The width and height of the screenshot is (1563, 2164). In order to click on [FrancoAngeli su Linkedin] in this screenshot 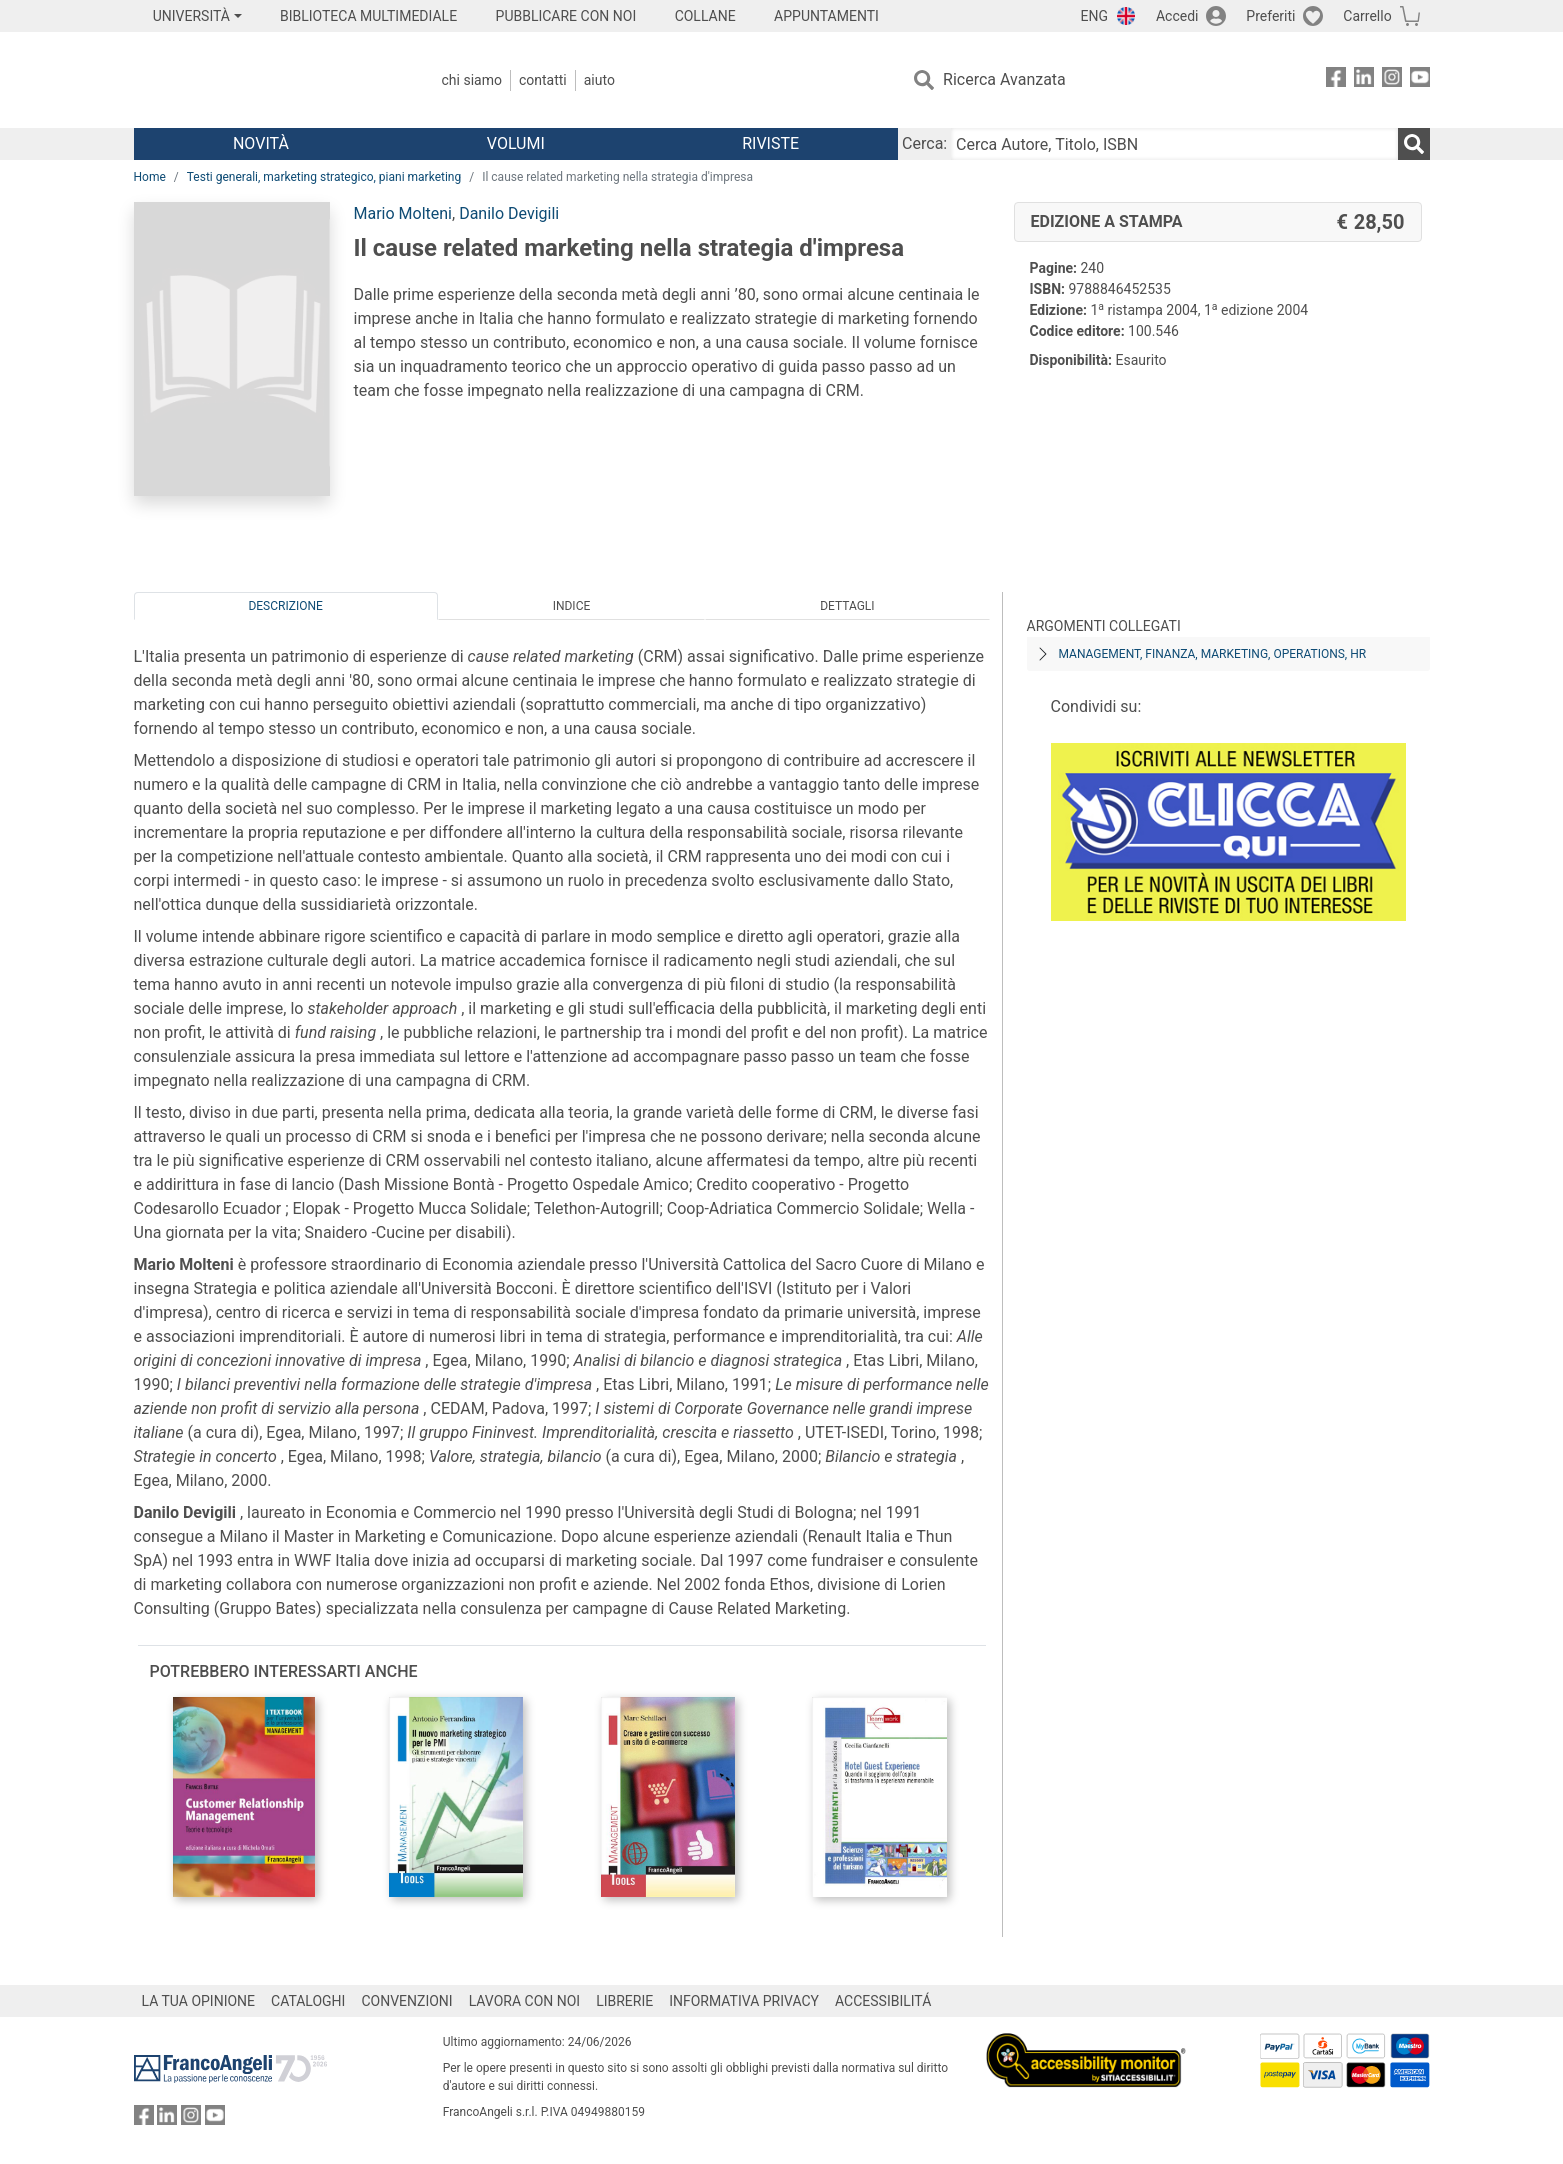, I will do `click(1364, 80)`.